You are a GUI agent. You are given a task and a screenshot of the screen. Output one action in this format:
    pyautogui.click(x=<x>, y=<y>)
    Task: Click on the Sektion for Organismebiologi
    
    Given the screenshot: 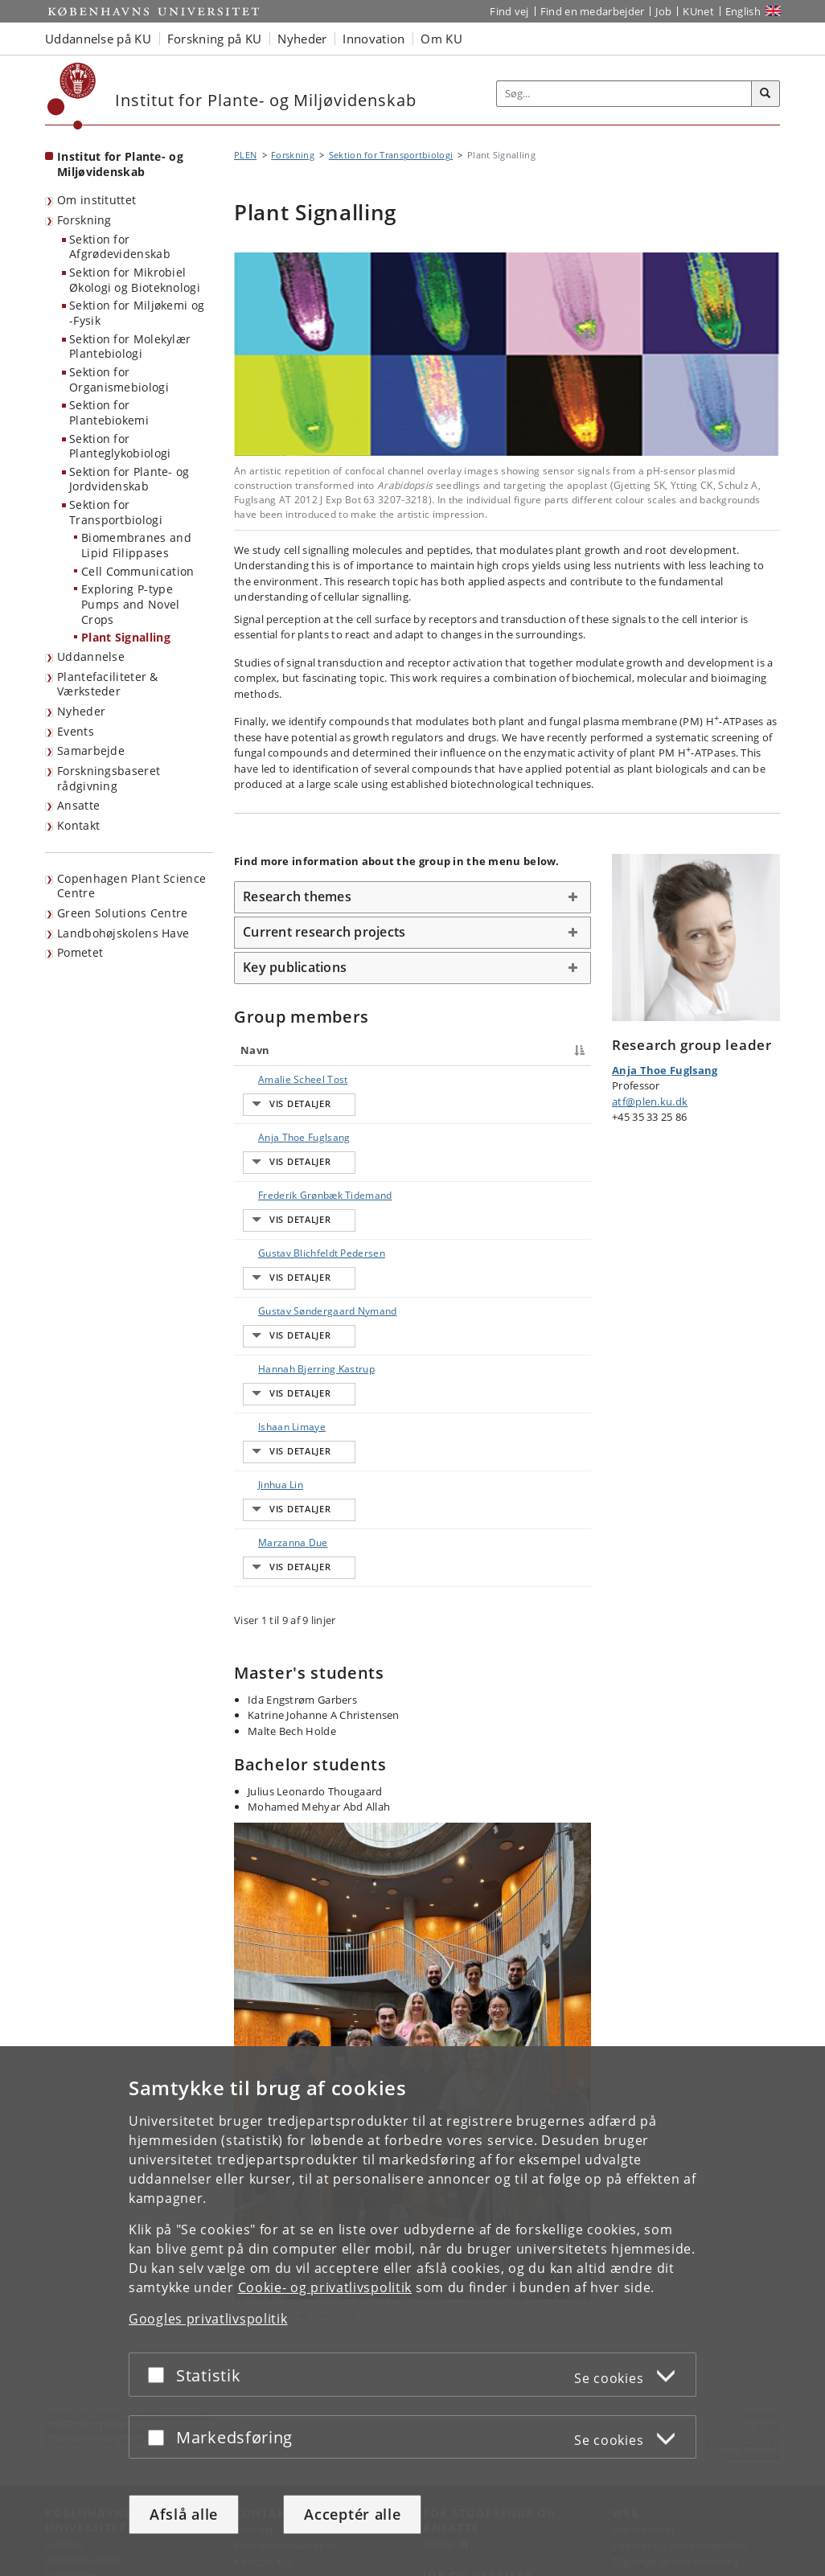 What is the action you would take?
    pyautogui.click(x=119, y=379)
    